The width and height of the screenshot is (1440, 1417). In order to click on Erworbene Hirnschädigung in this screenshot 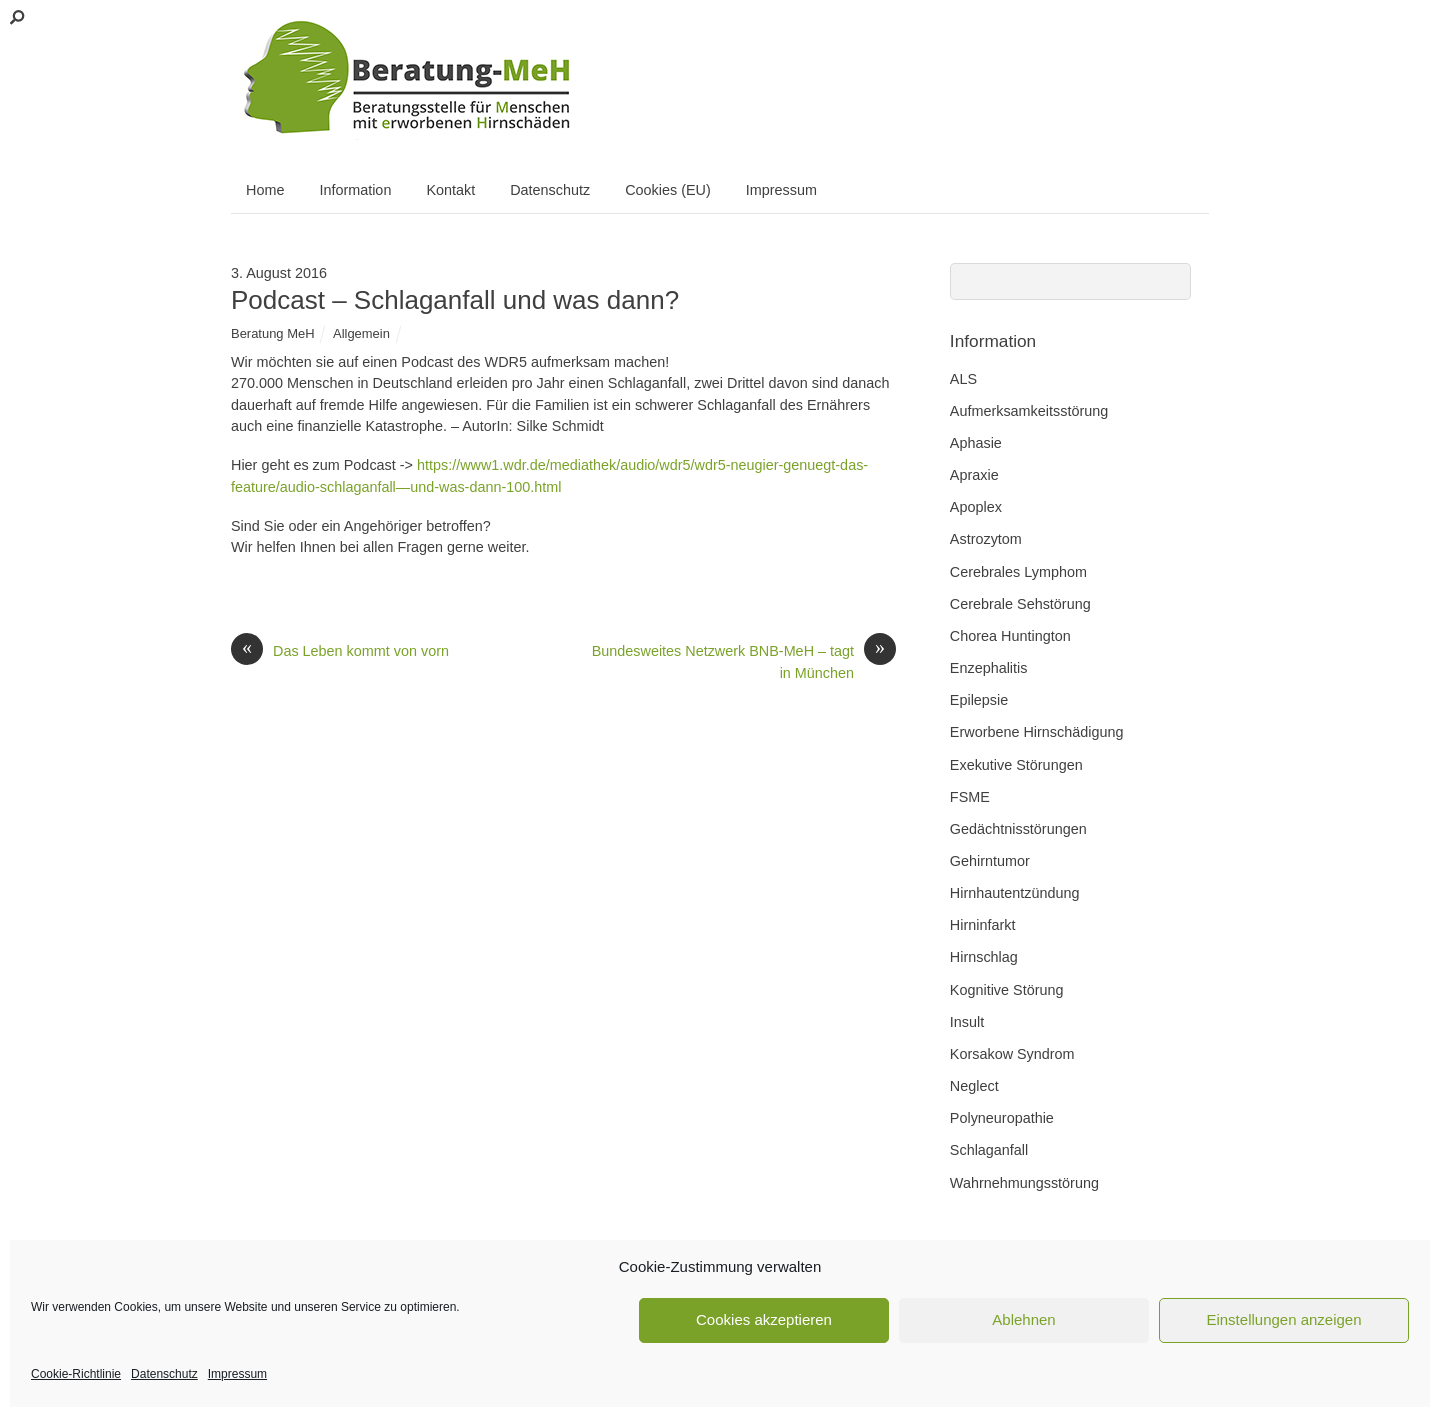, I will do `click(1037, 732)`.